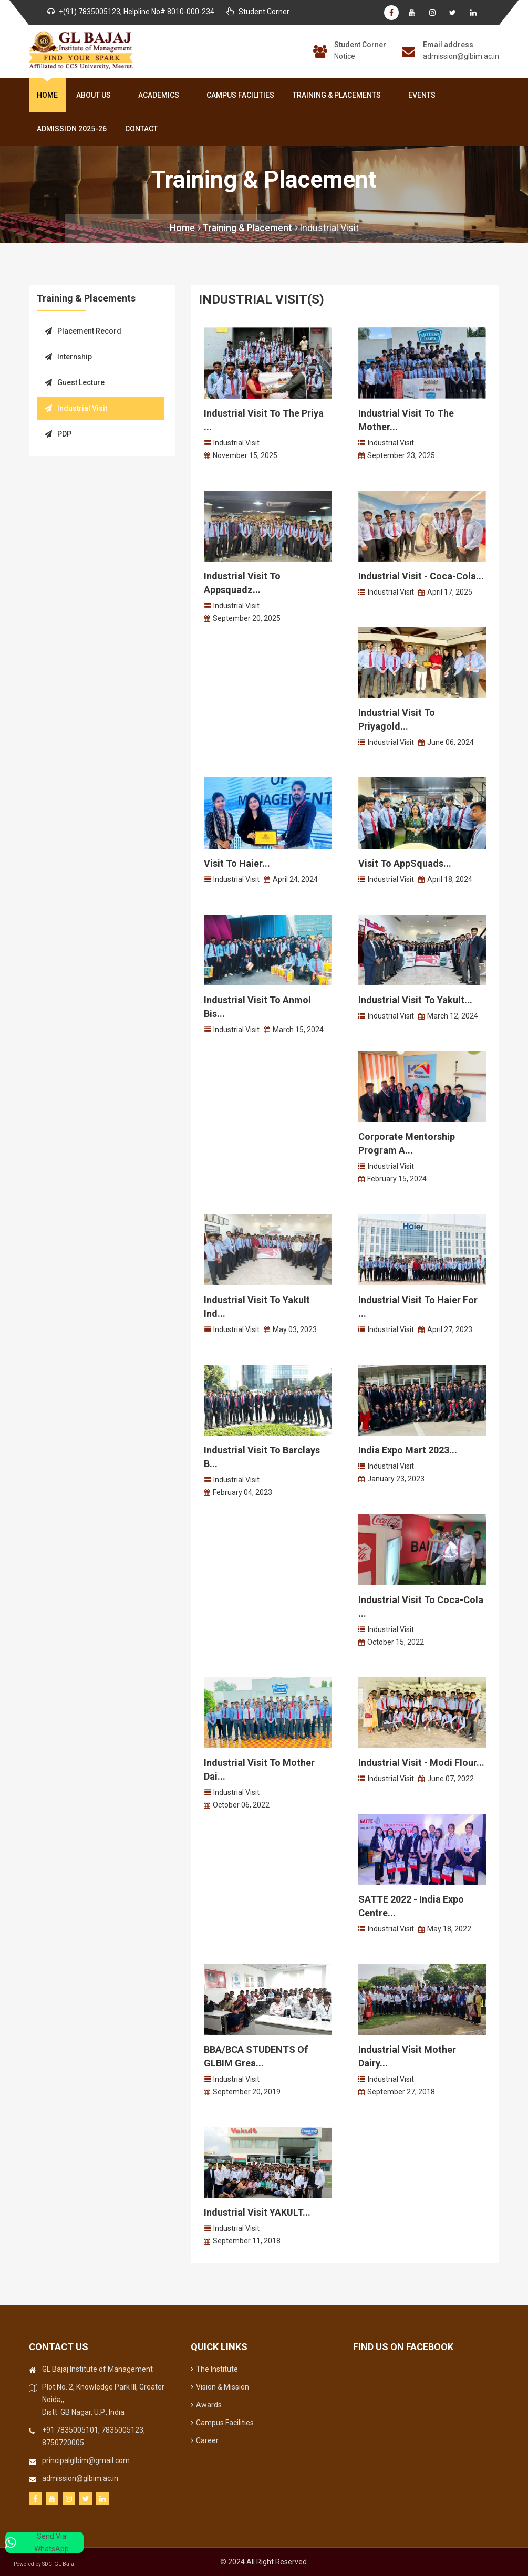 Image resolution: width=528 pixels, height=2576 pixels. Describe the element at coordinates (295, 879) in the screenshot. I see `April 24, 2024` at that location.